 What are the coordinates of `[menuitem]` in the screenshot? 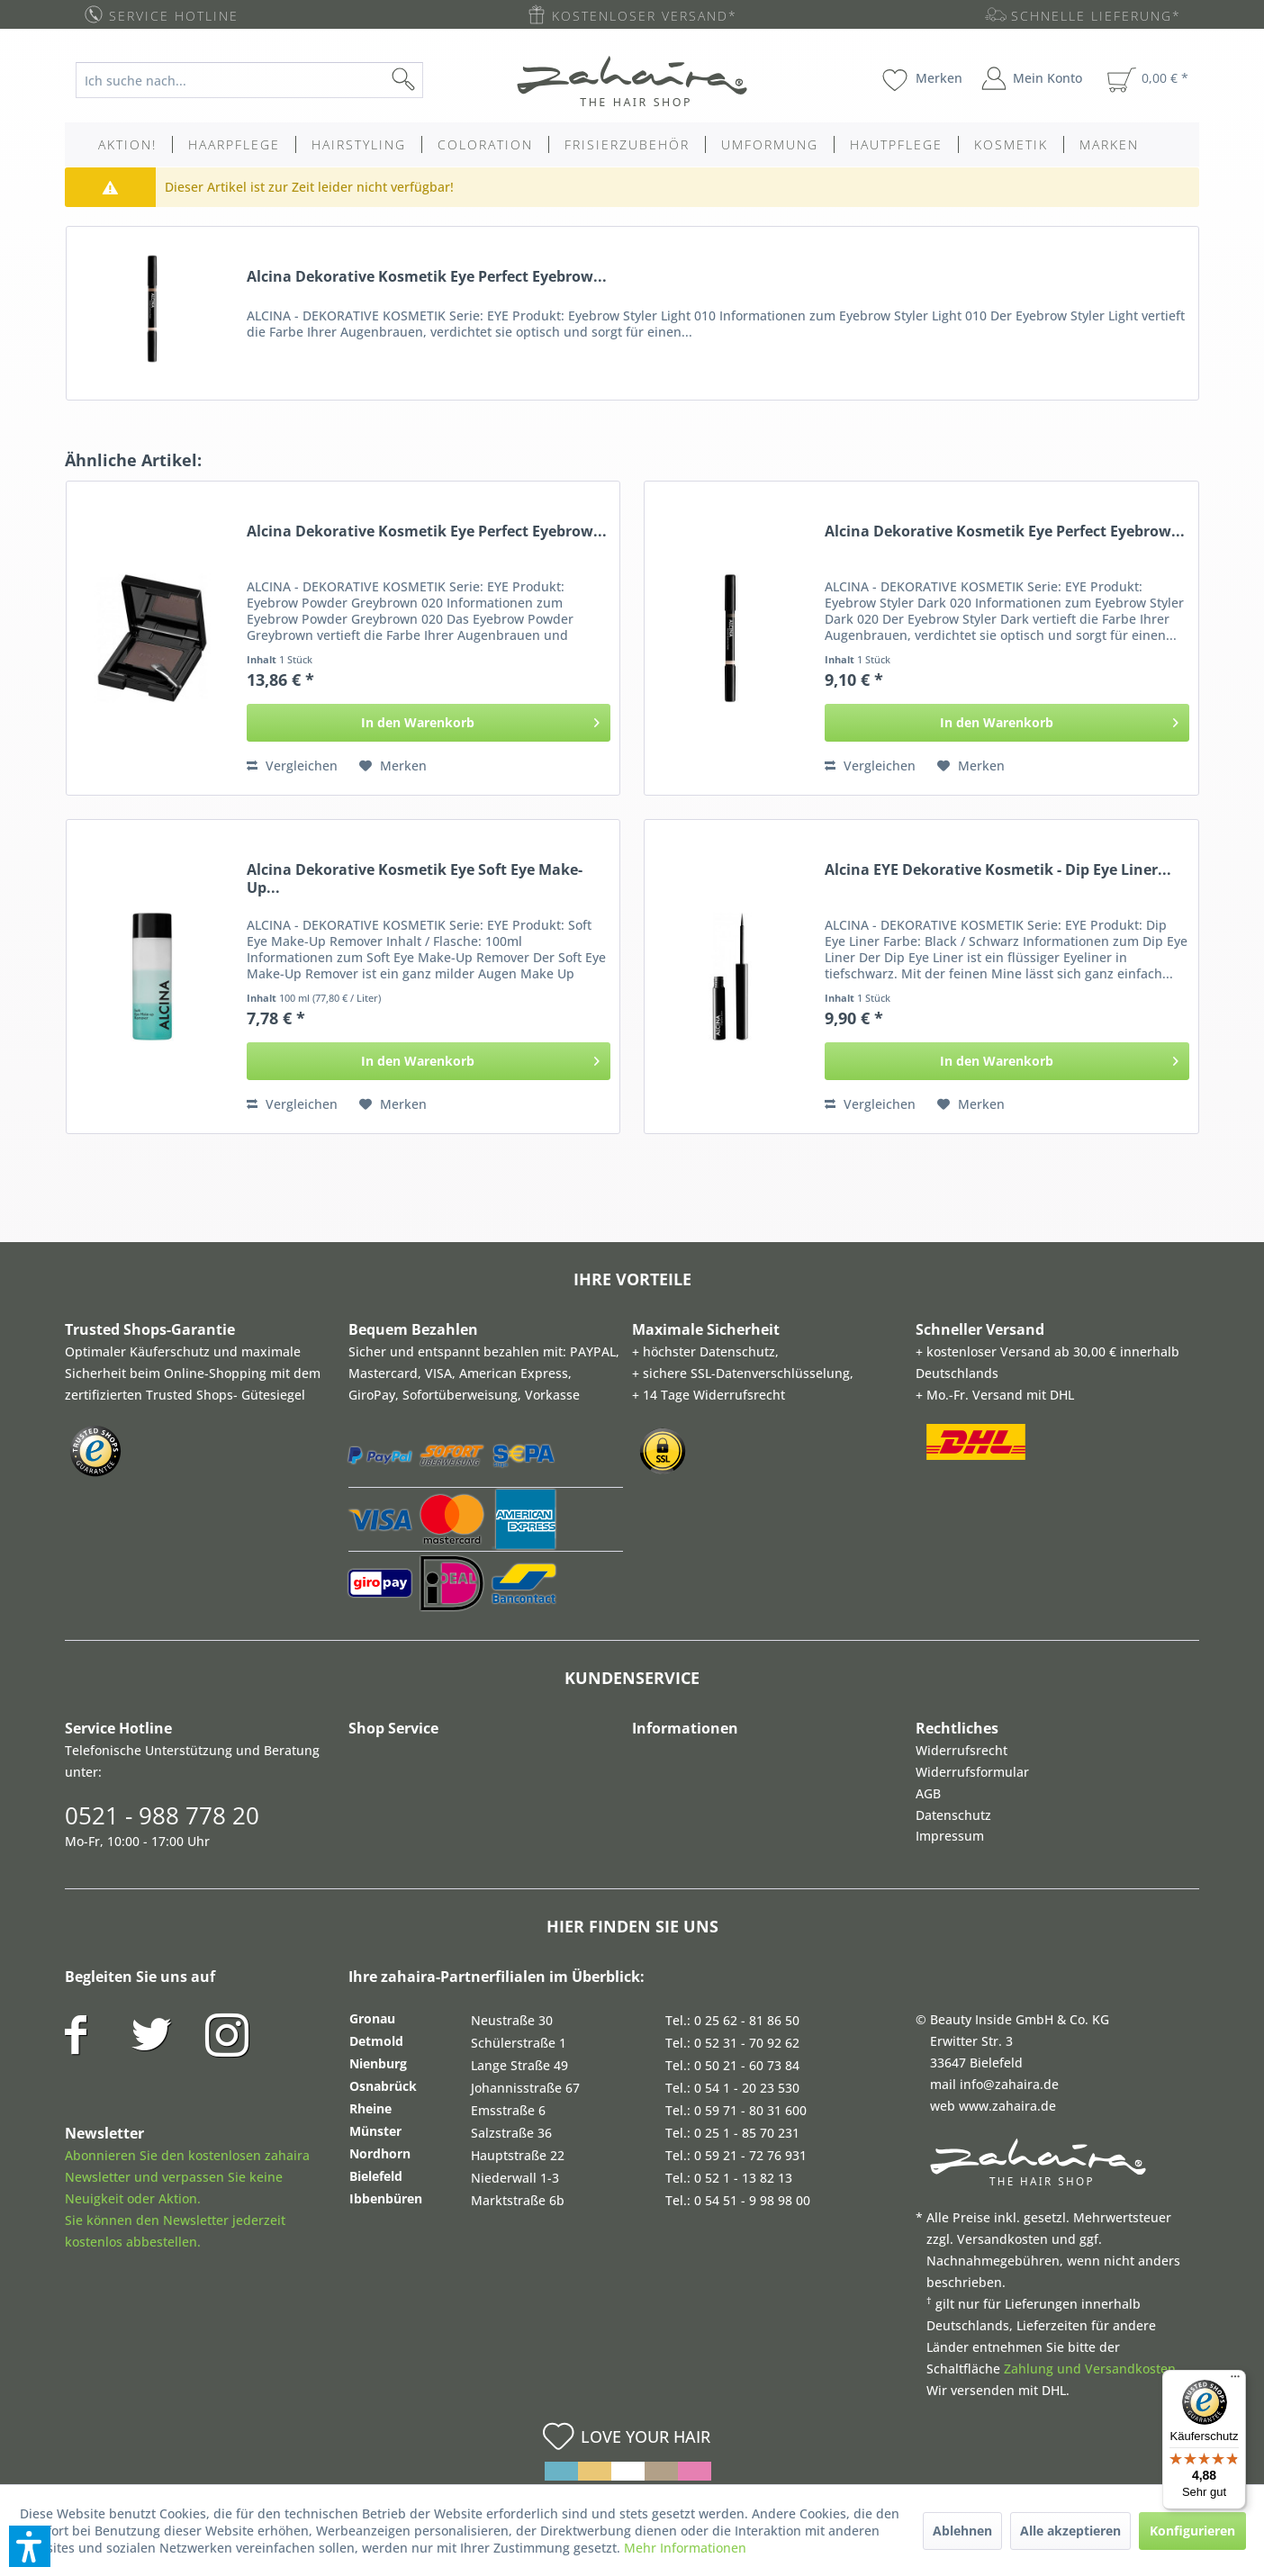 It's located at (263, 80).